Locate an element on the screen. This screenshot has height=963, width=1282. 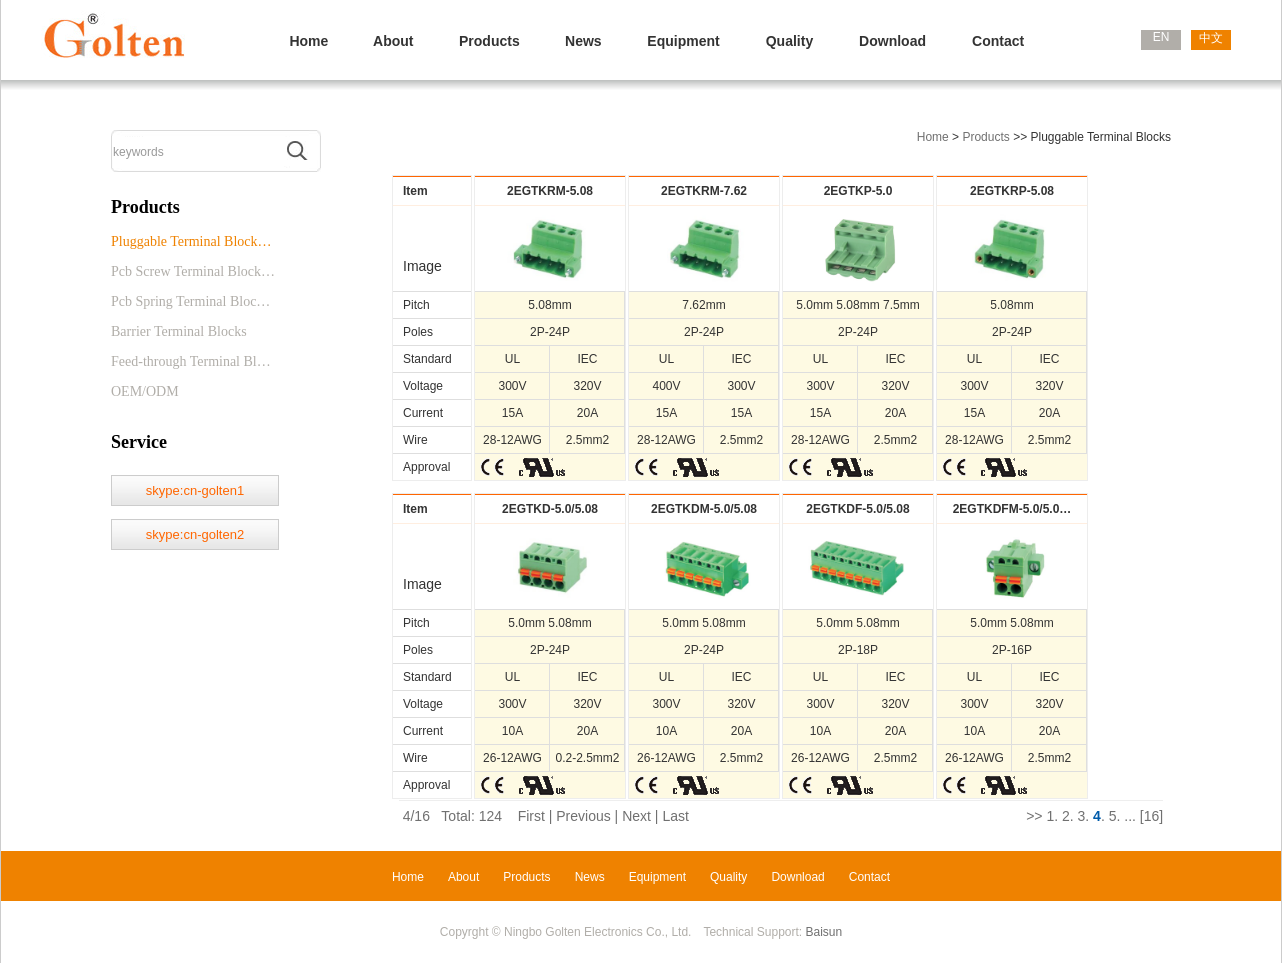
News is located at coordinates (583, 41).